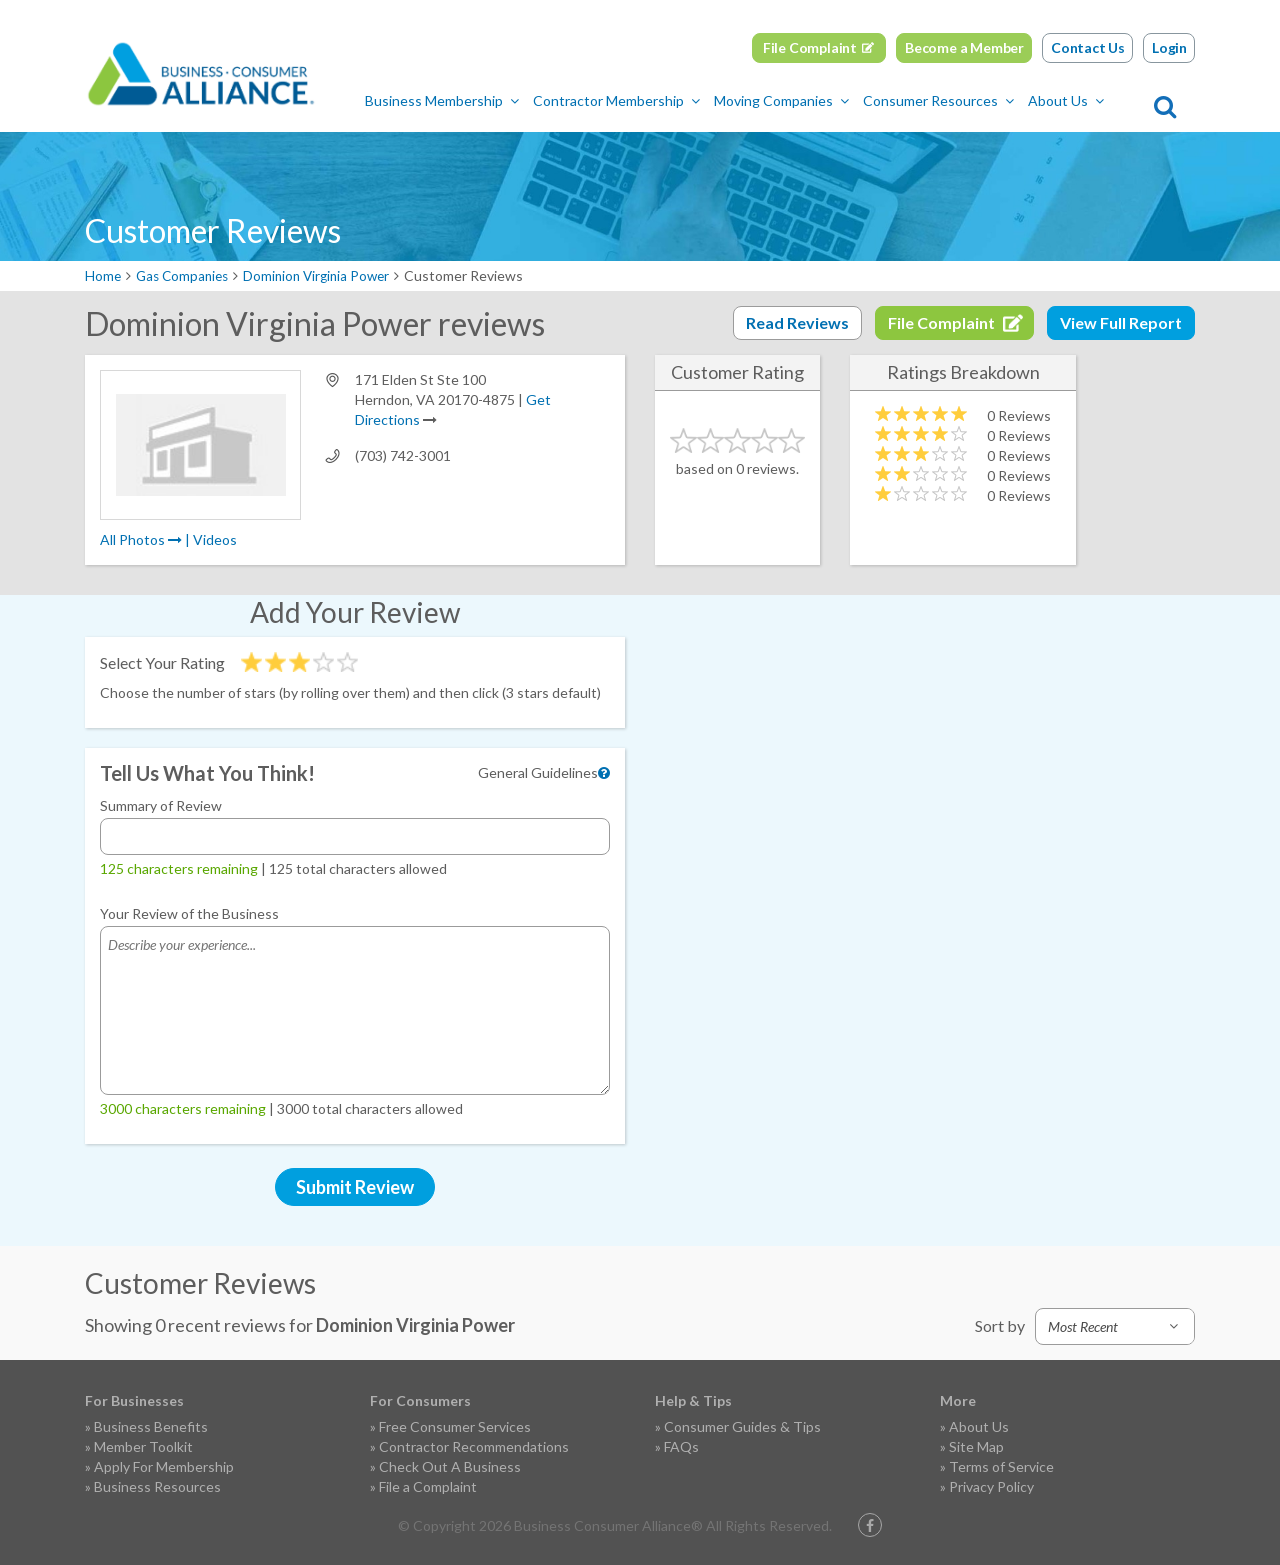 This screenshot has width=1280, height=1565. I want to click on Submit Review, so click(355, 1187).